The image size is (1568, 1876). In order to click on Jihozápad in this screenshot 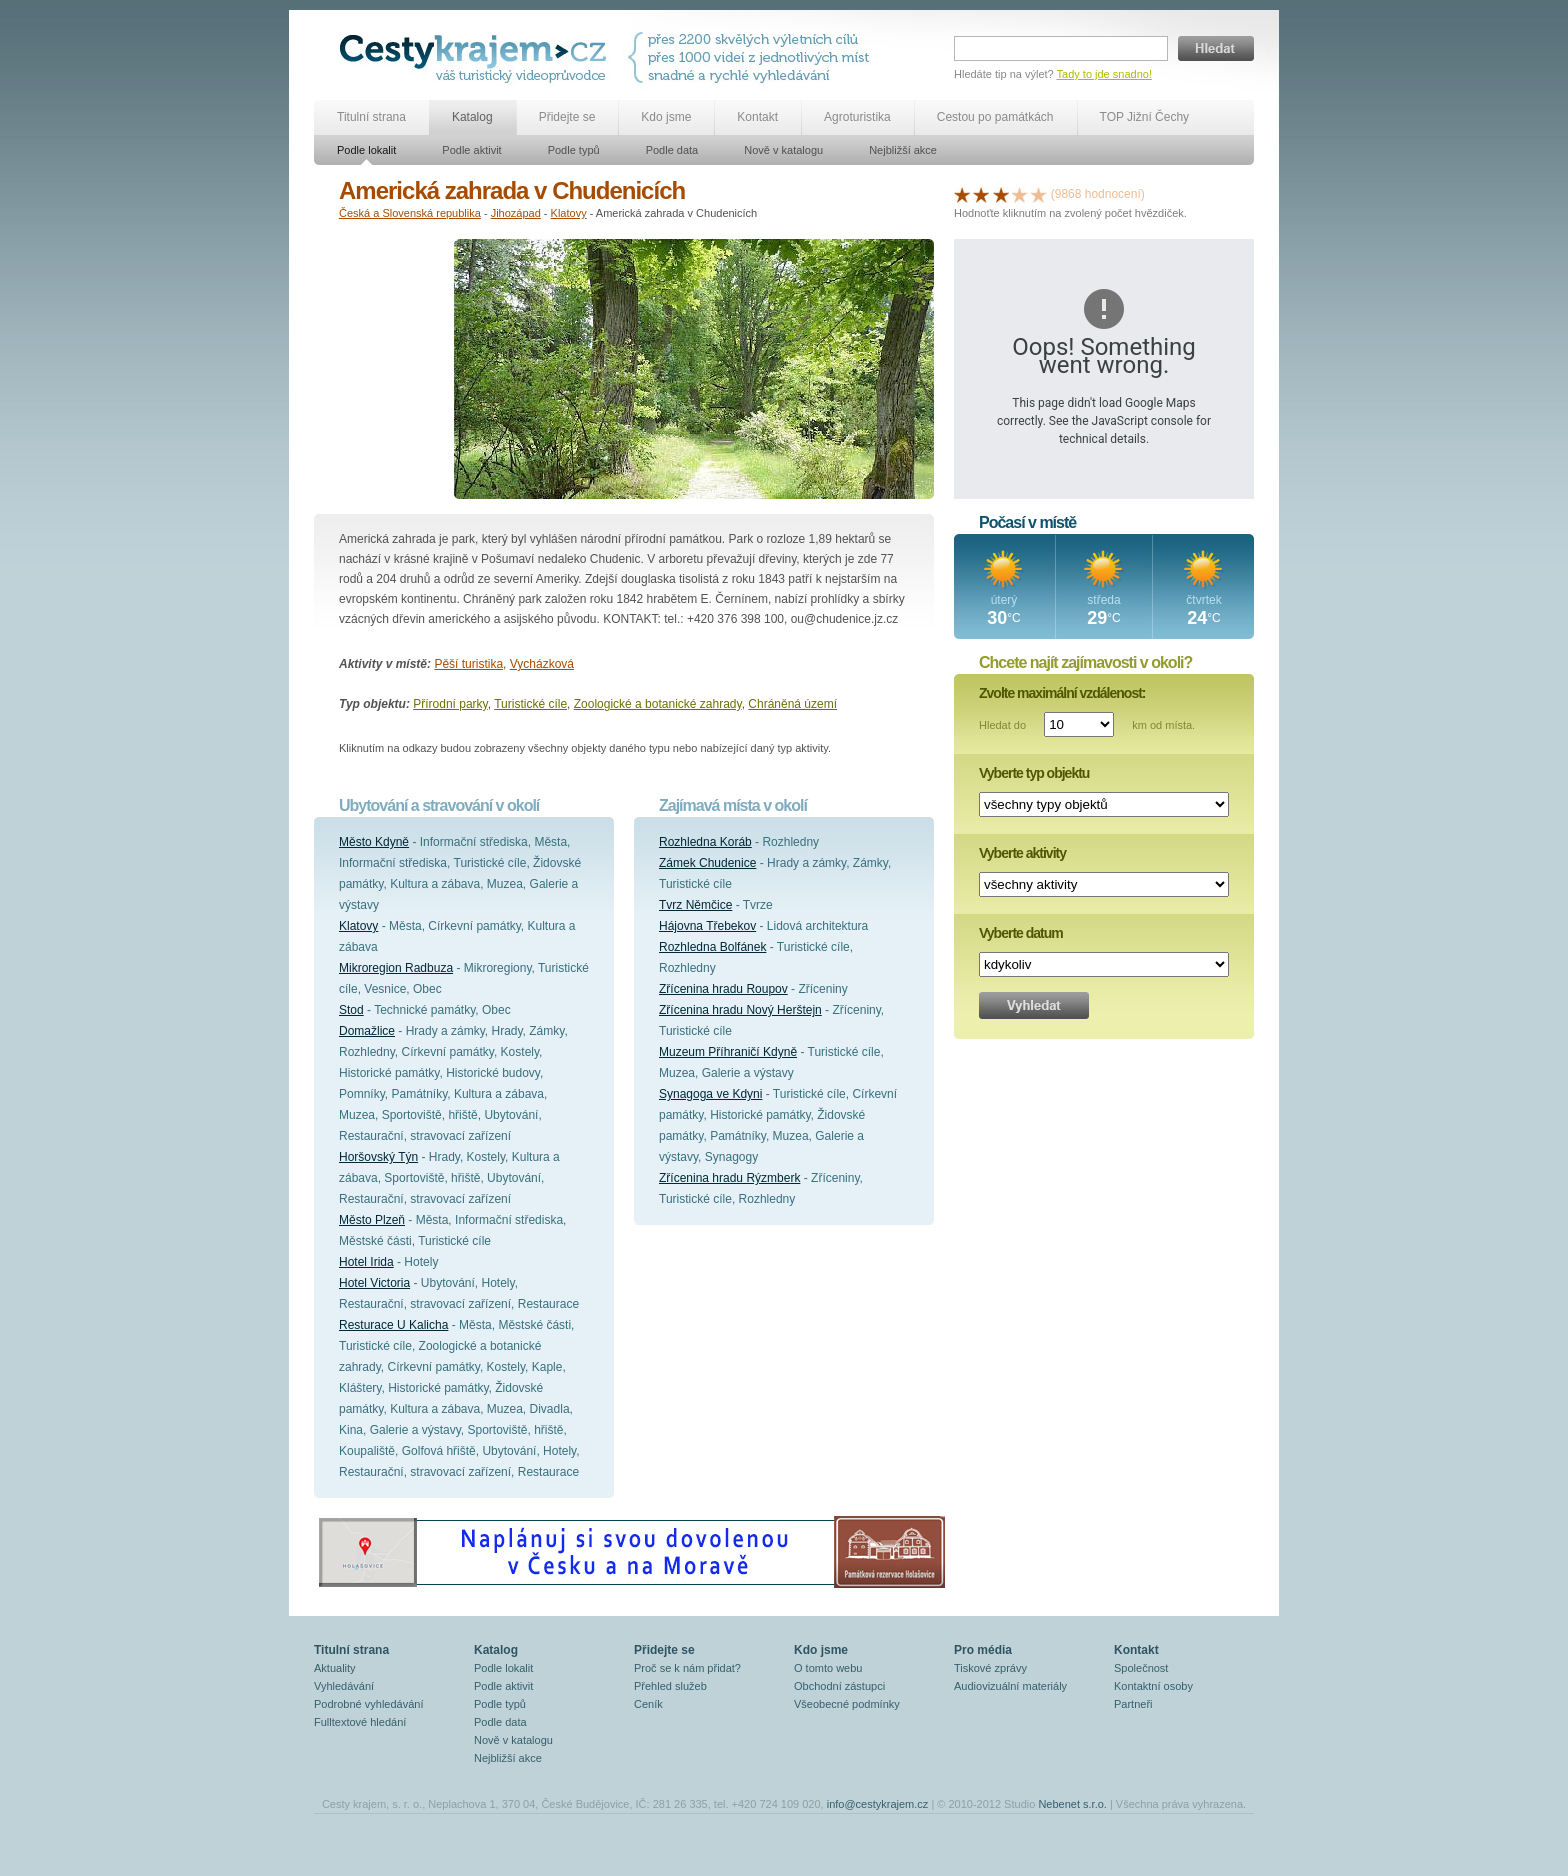, I will do `click(516, 213)`.